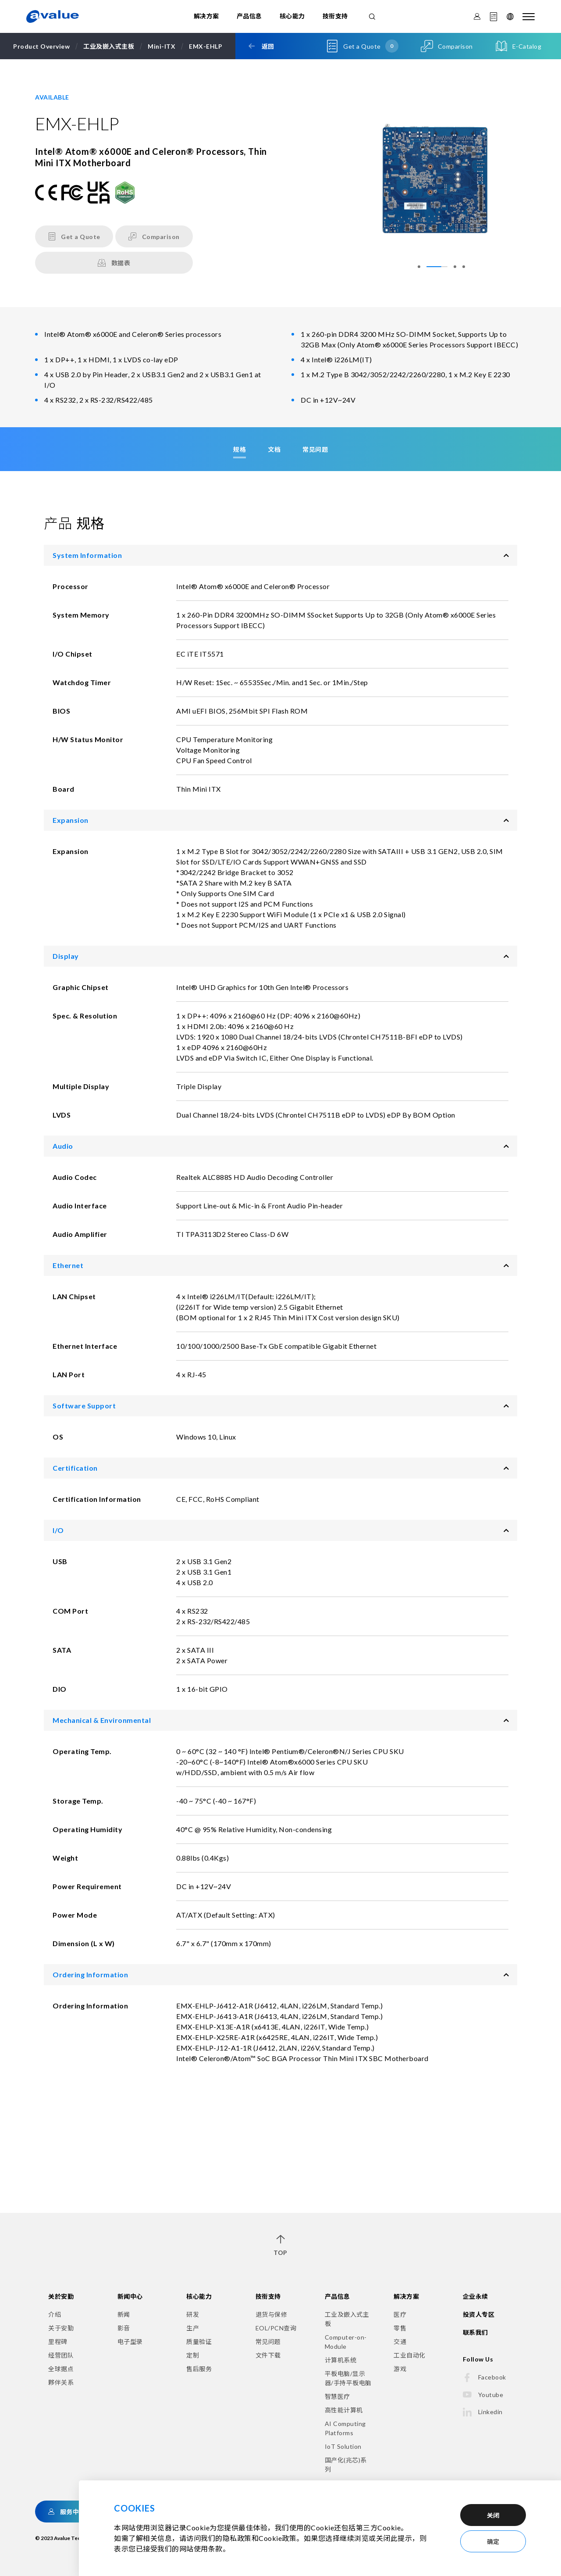  I want to click on 工业自动化, so click(410, 2355).